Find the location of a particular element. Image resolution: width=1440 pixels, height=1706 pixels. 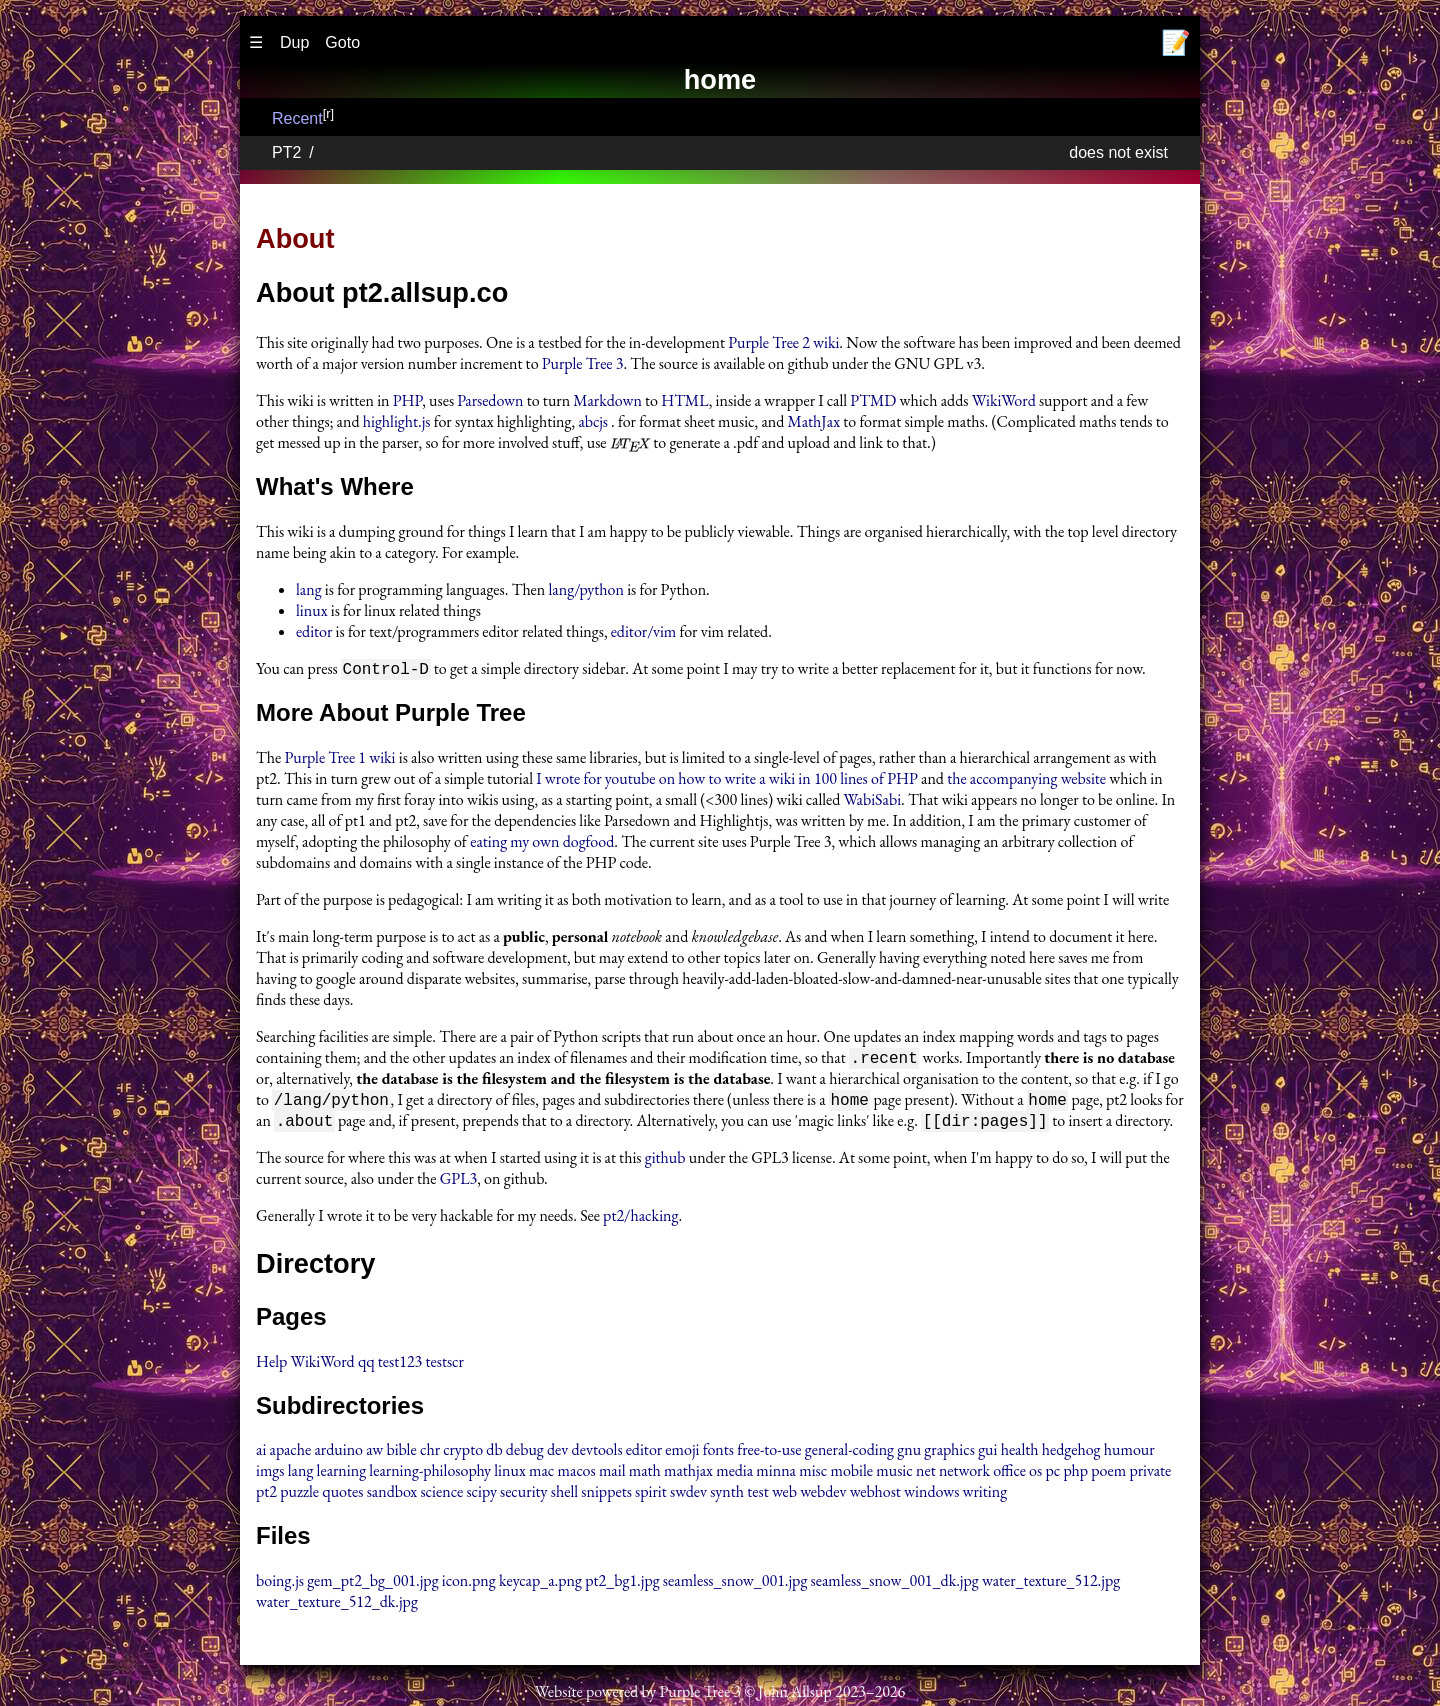

hedgehog is located at coordinates (1071, 1453).